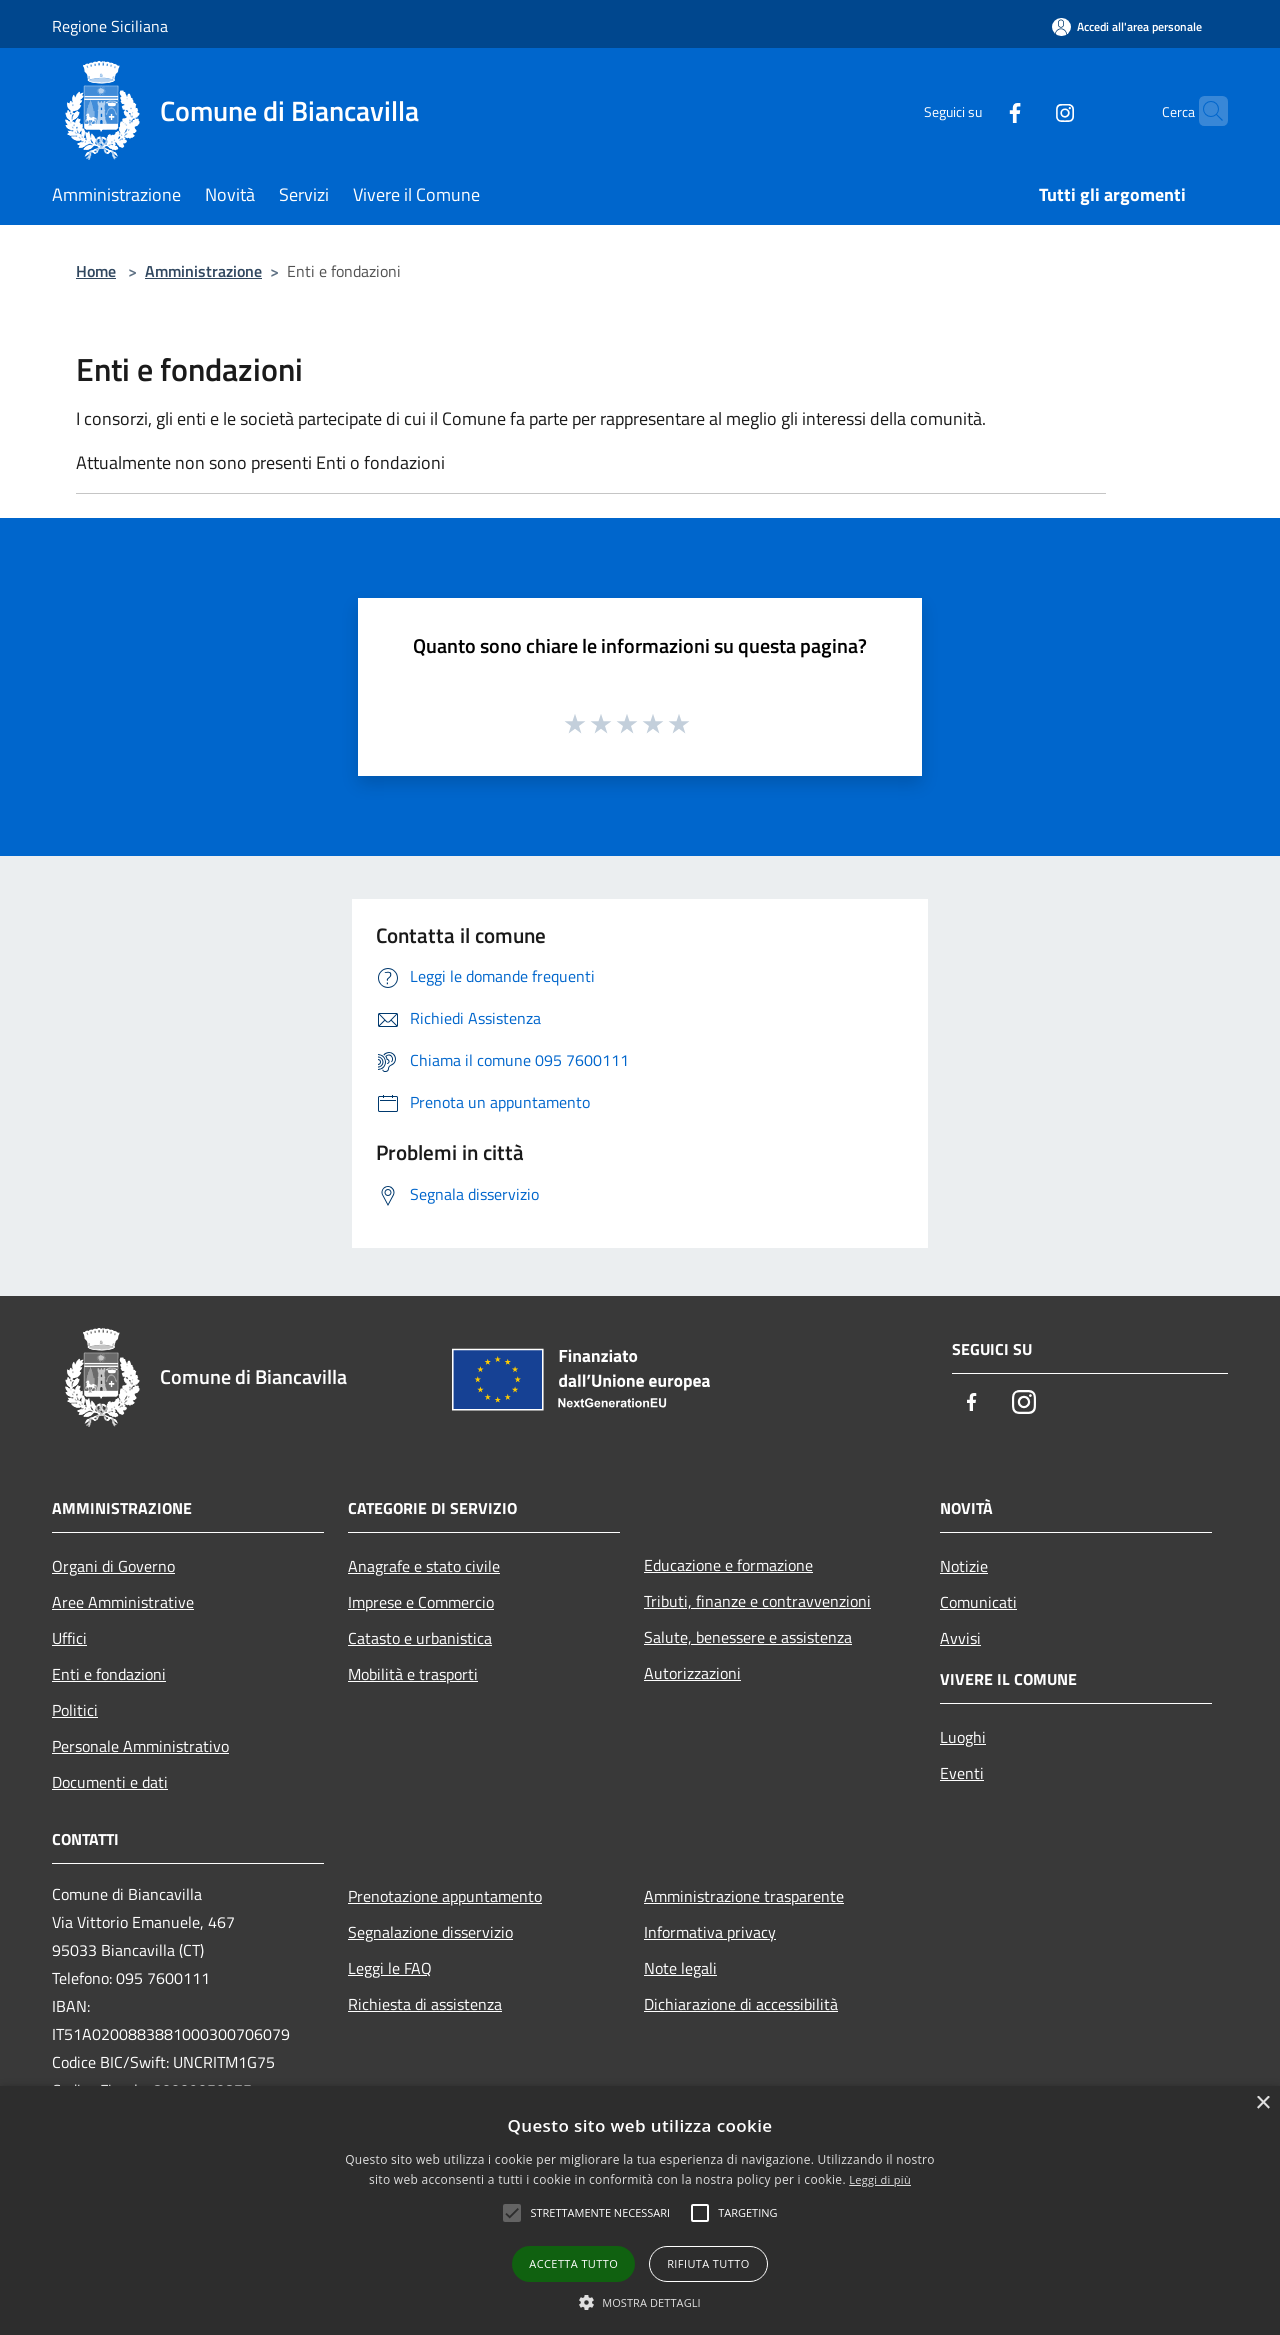  Describe the element at coordinates (203, 271) in the screenshot. I see `Amministrazione` at that location.